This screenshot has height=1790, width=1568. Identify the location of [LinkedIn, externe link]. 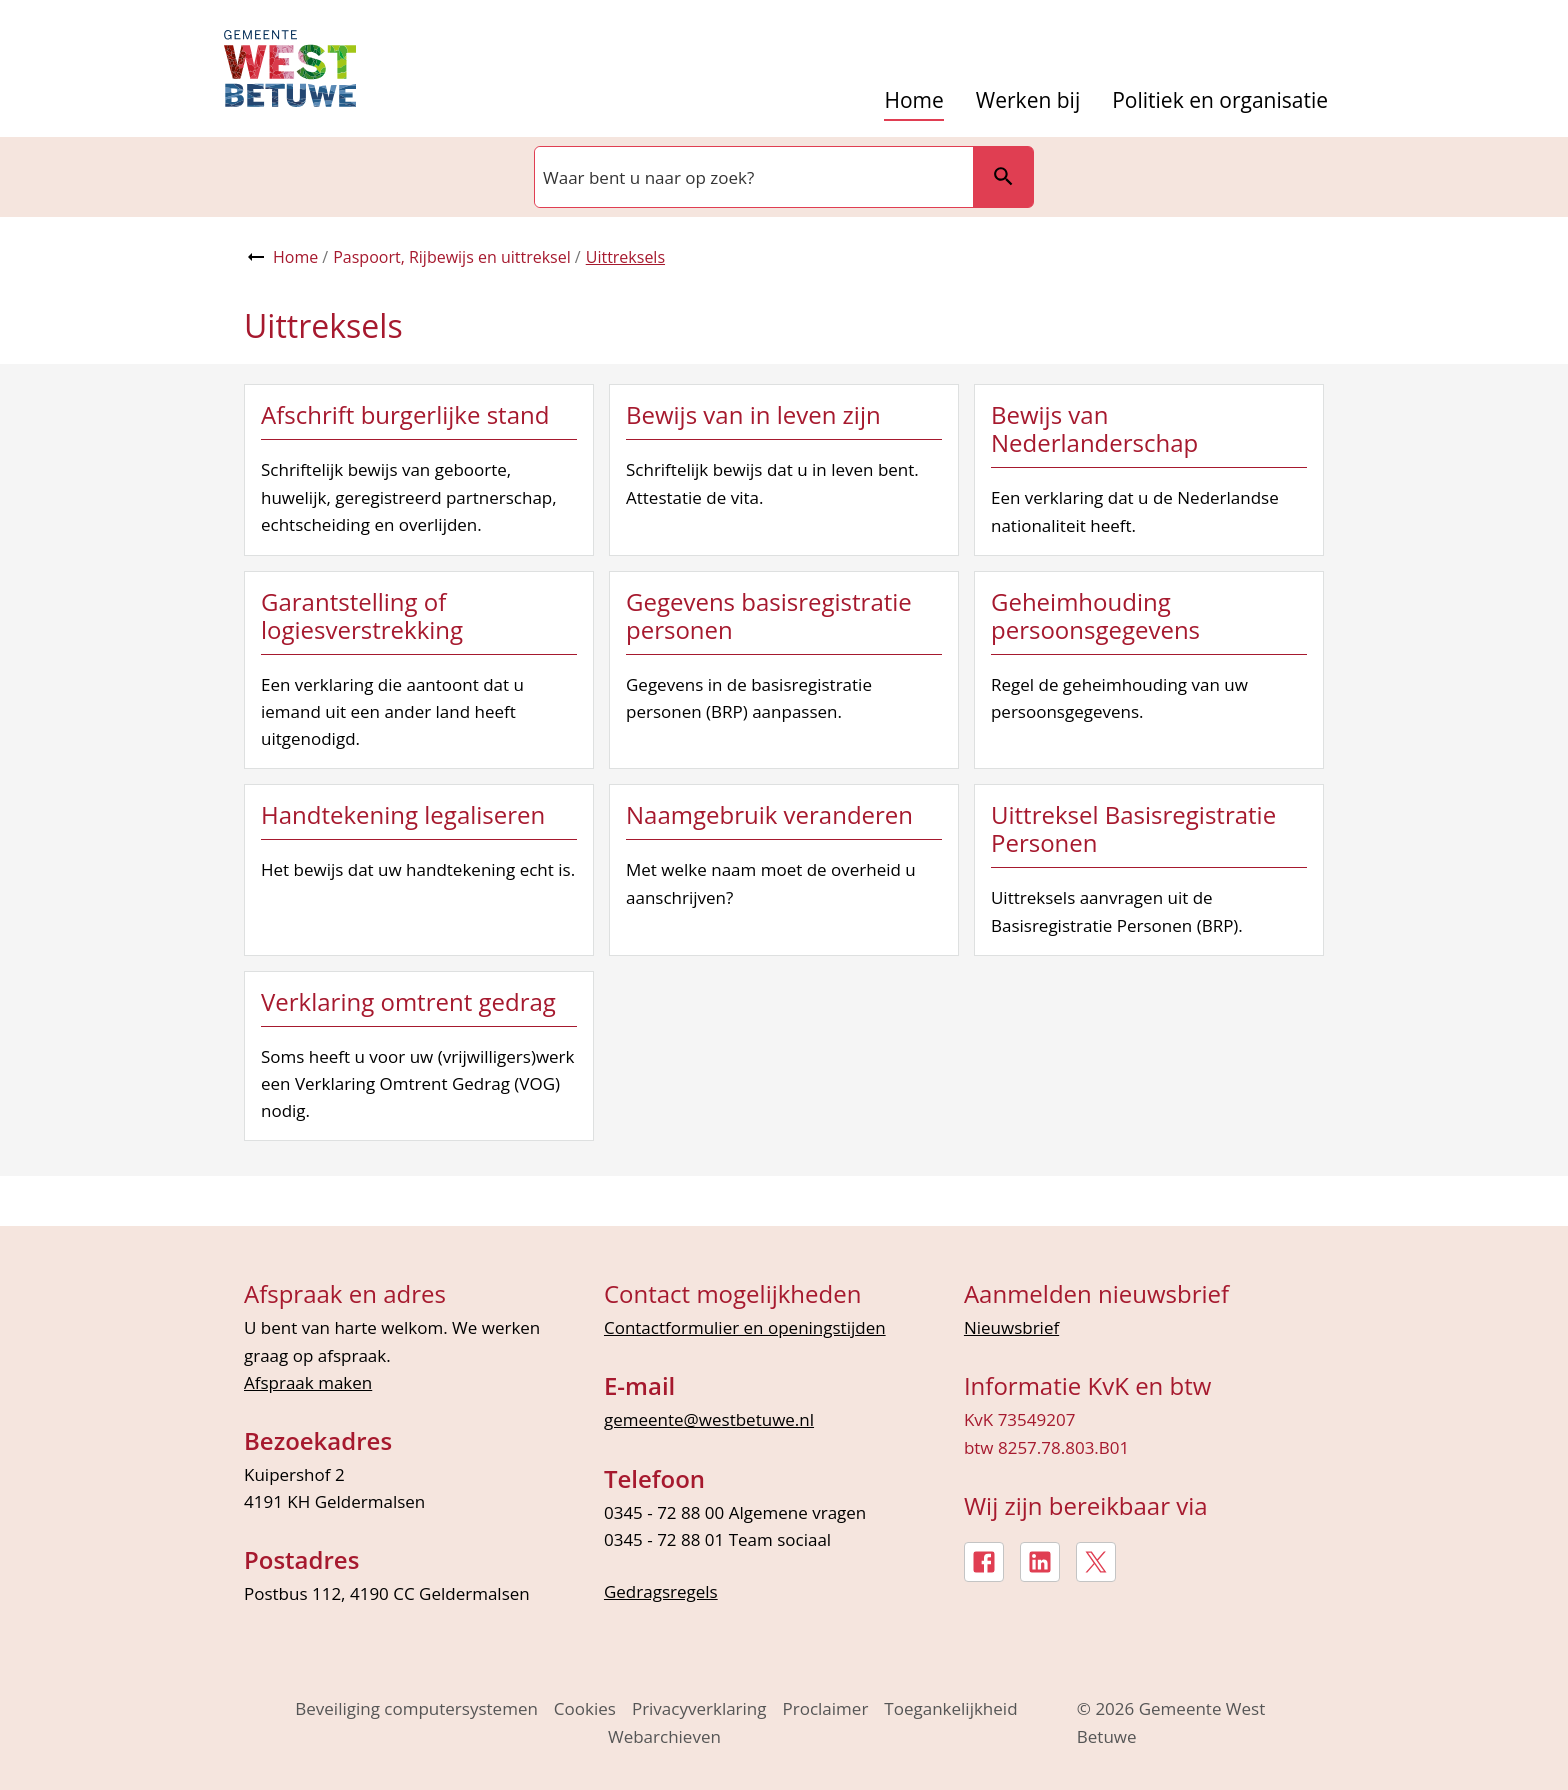
(1040, 1562).